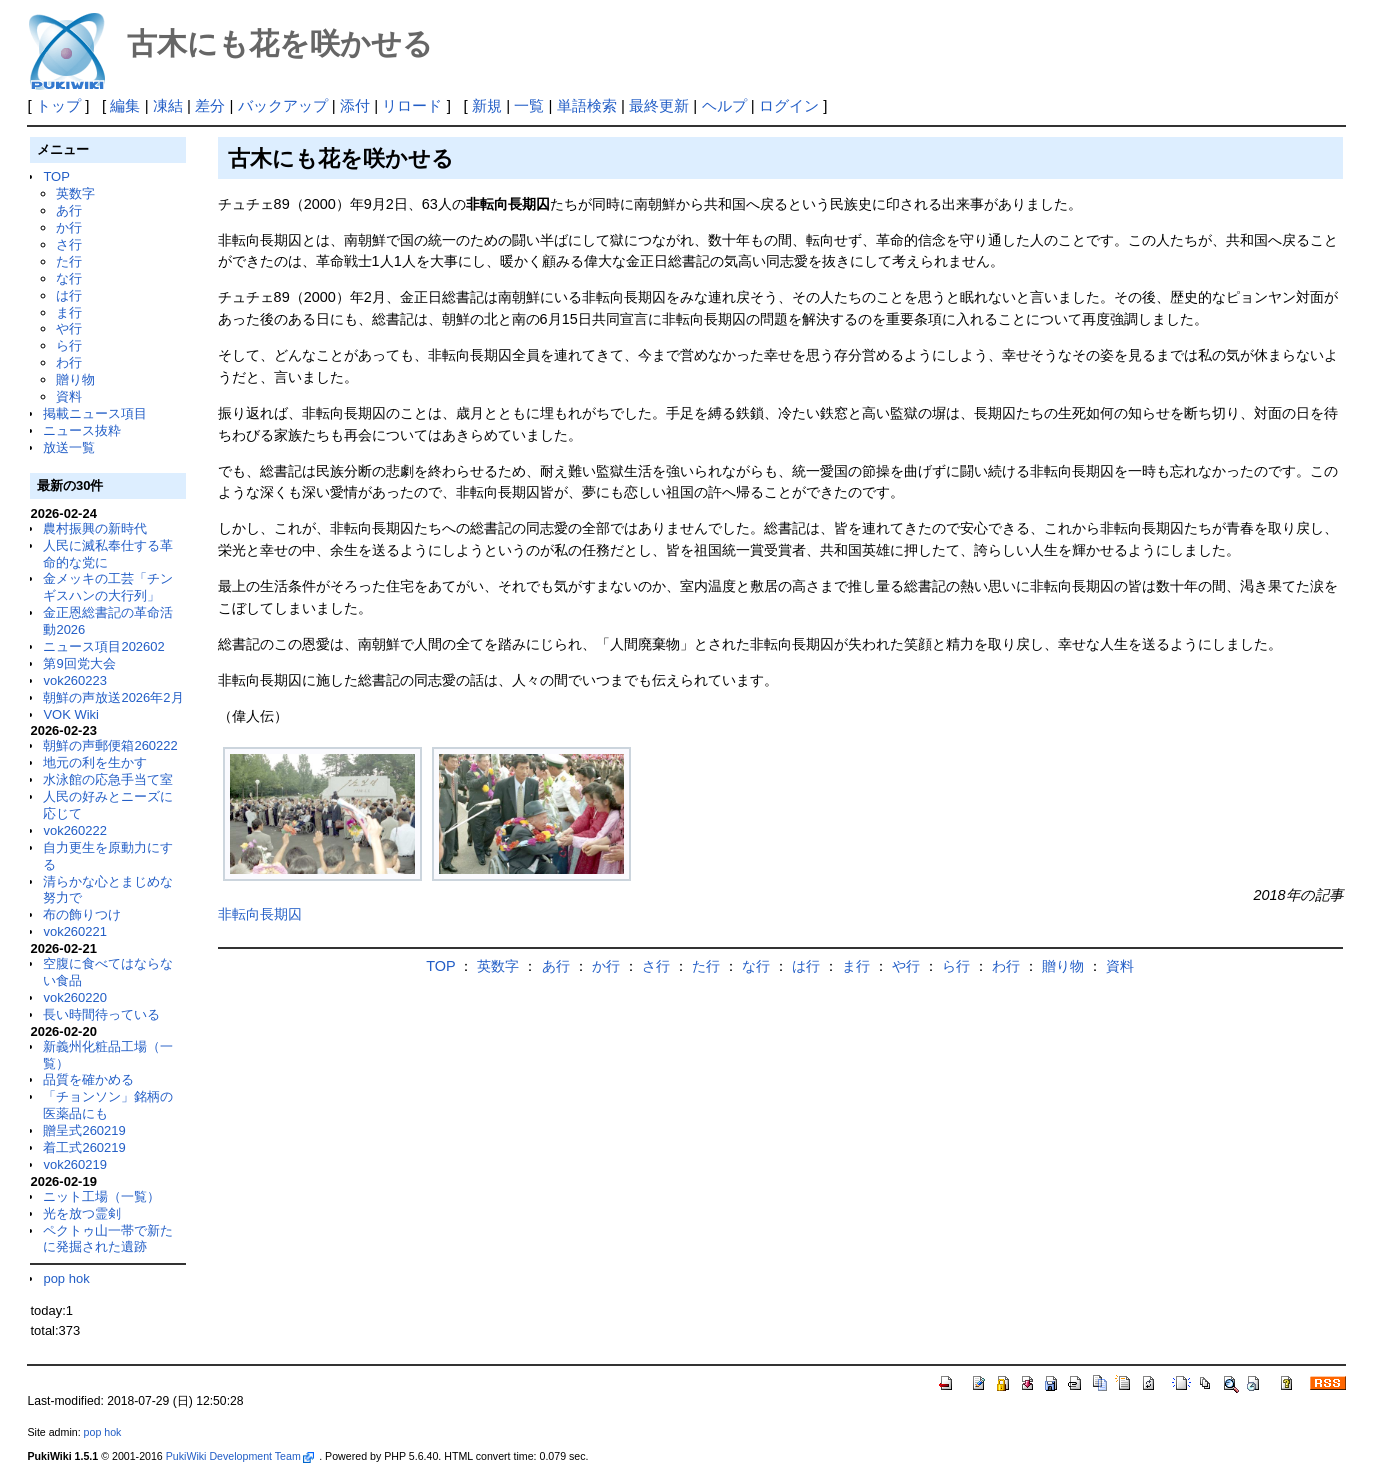 Image resolution: width=1373 pixels, height=1476 pixels. Describe the element at coordinates (125, 105) in the screenshot. I see `編集` at that location.